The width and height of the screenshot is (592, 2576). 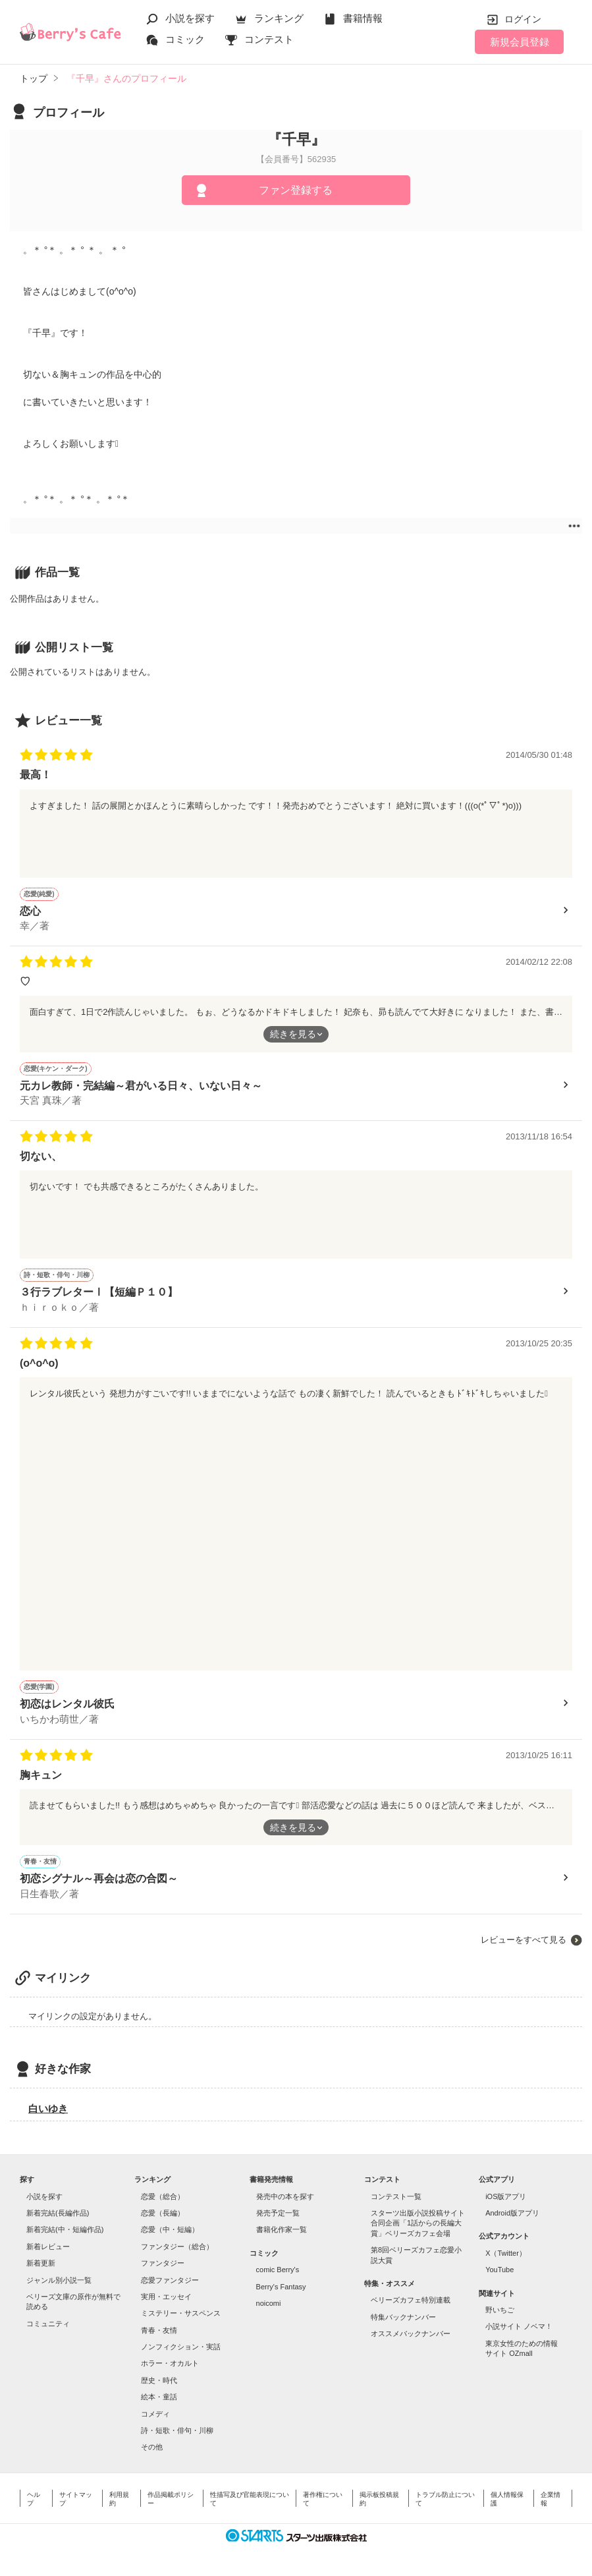 I want to click on 実用・エッセイ, so click(x=166, y=2297).